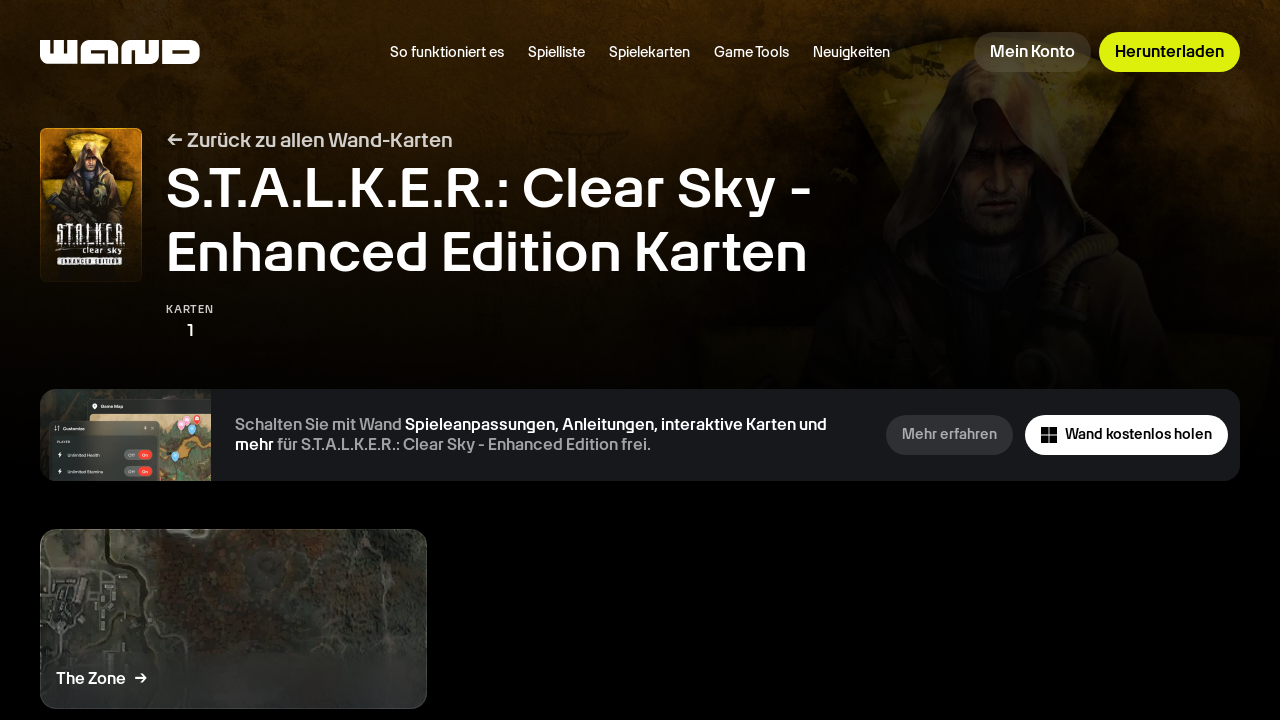 This screenshot has width=1280, height=720. I want to click on Wand kostenlos holen, so click(1126, 434).